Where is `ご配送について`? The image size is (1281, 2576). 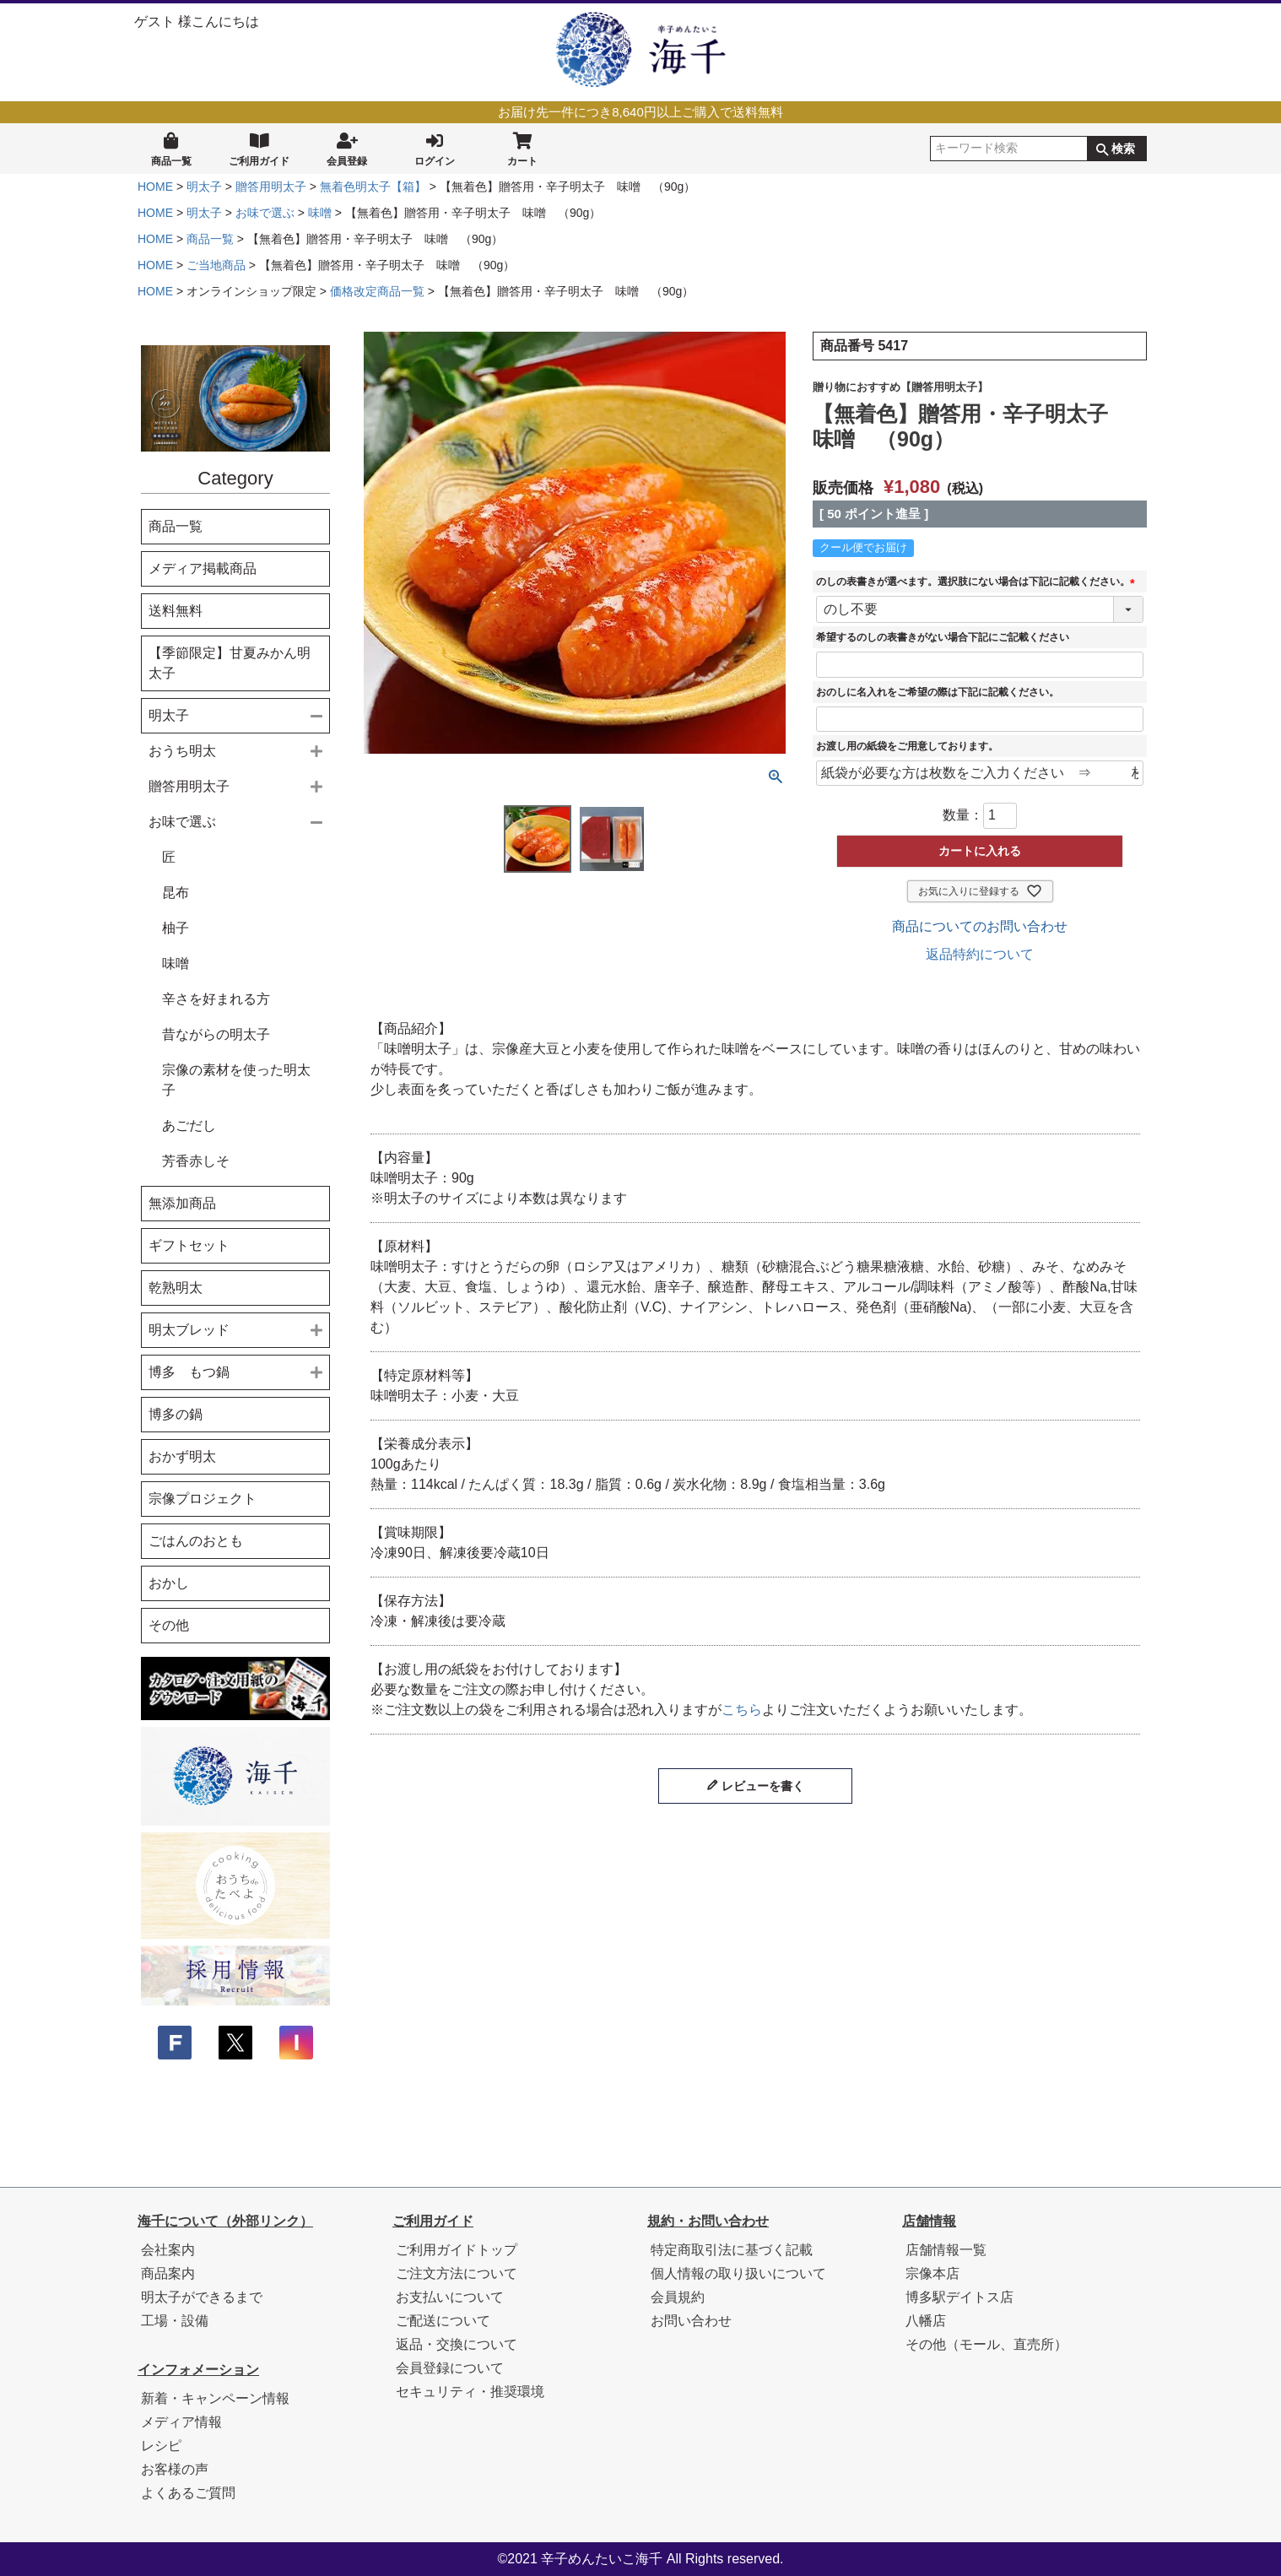 ご配送について is located at coordinates (443, 2321).